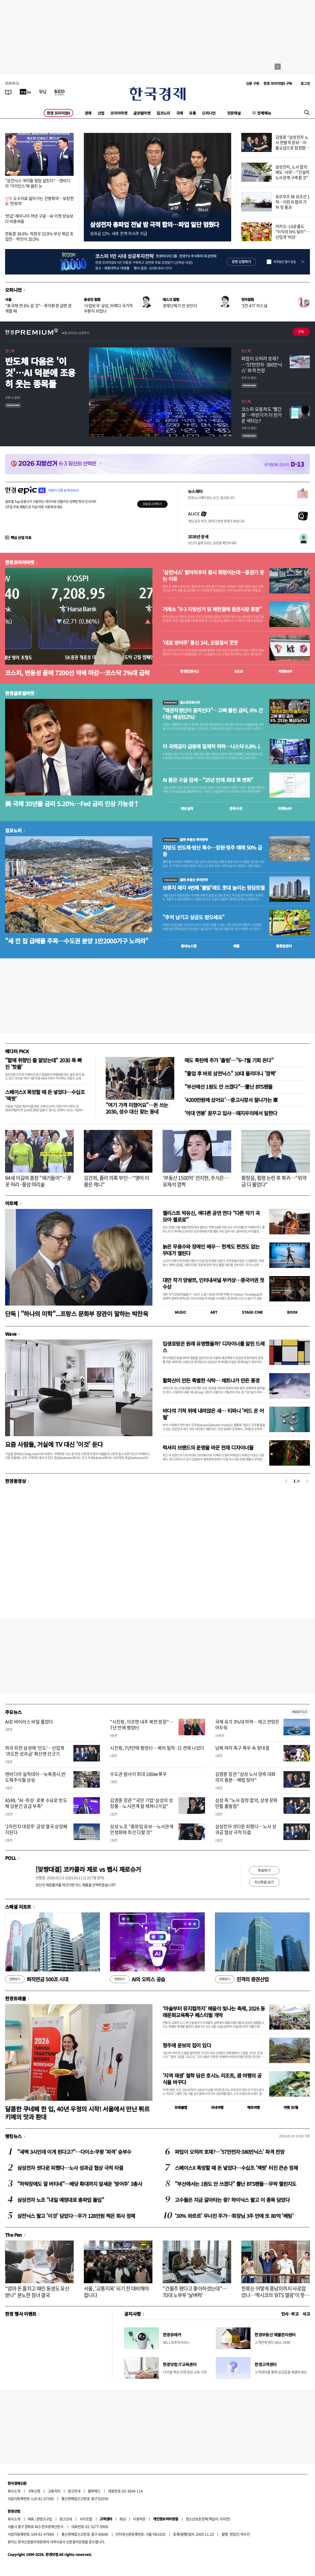 This screenshot has width=315, height=2576. What do you see at coordinates (252, 83) in the screenshot?
I see `신문 구독` at bounding box center [252, 83].